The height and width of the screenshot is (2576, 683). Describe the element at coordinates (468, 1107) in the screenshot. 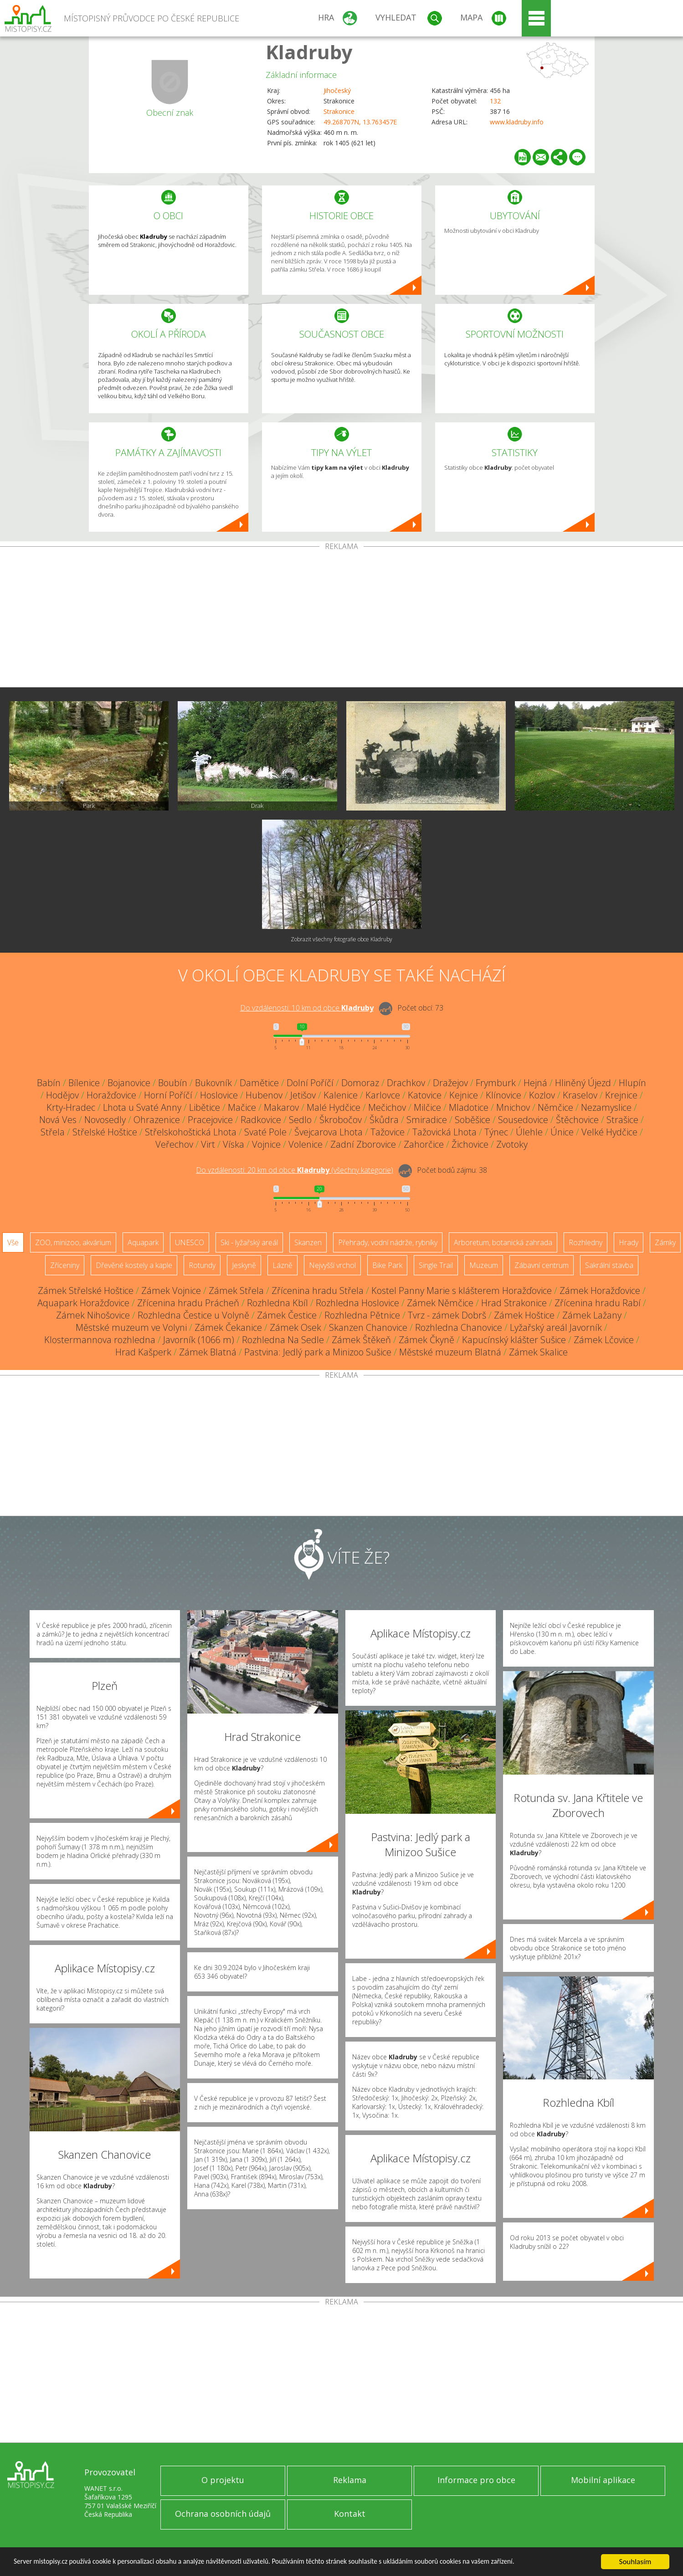

I see `Mladotice` at that location.